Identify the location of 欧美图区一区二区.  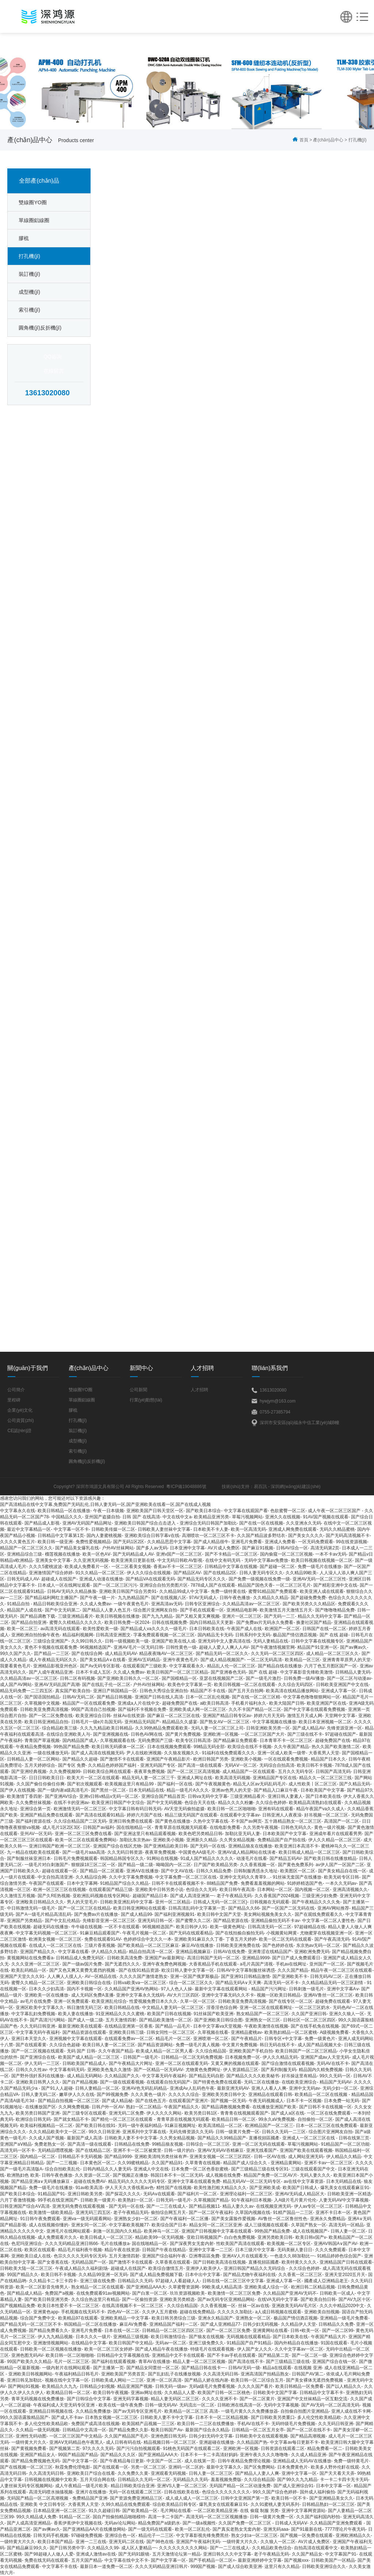
(297, 1870).